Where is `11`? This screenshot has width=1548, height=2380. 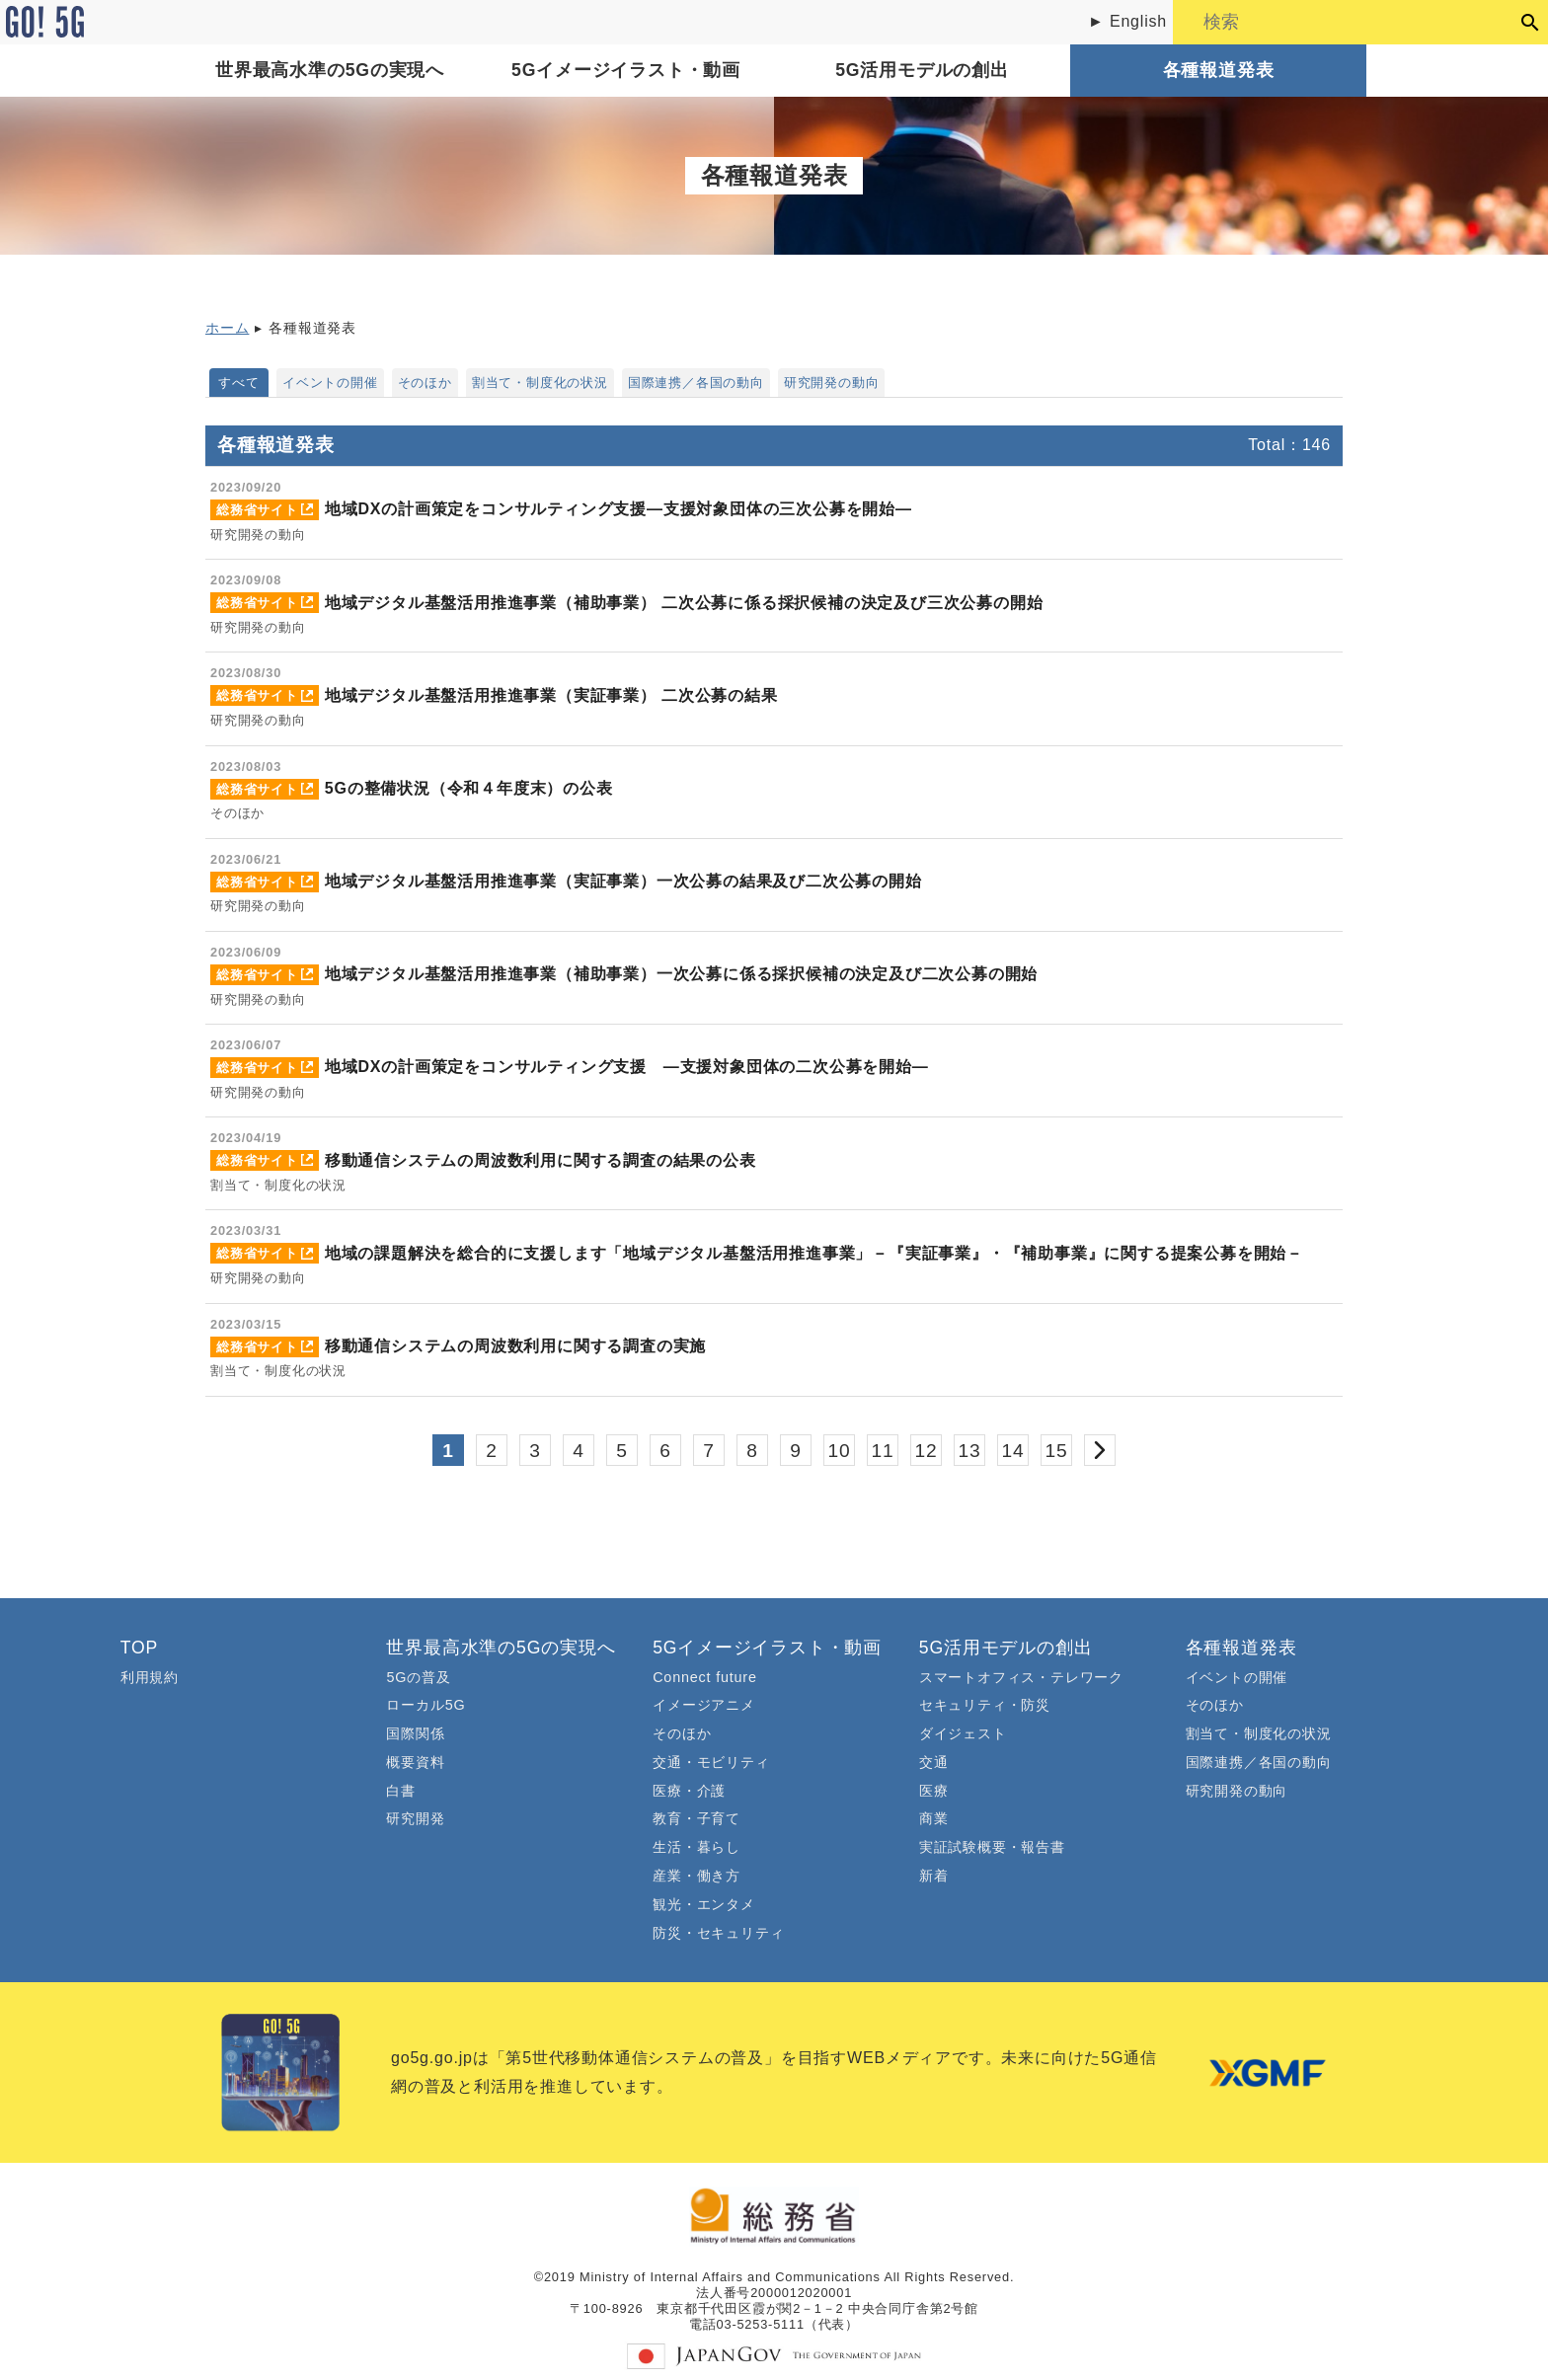 11 is located at coordinates (883, 1450).